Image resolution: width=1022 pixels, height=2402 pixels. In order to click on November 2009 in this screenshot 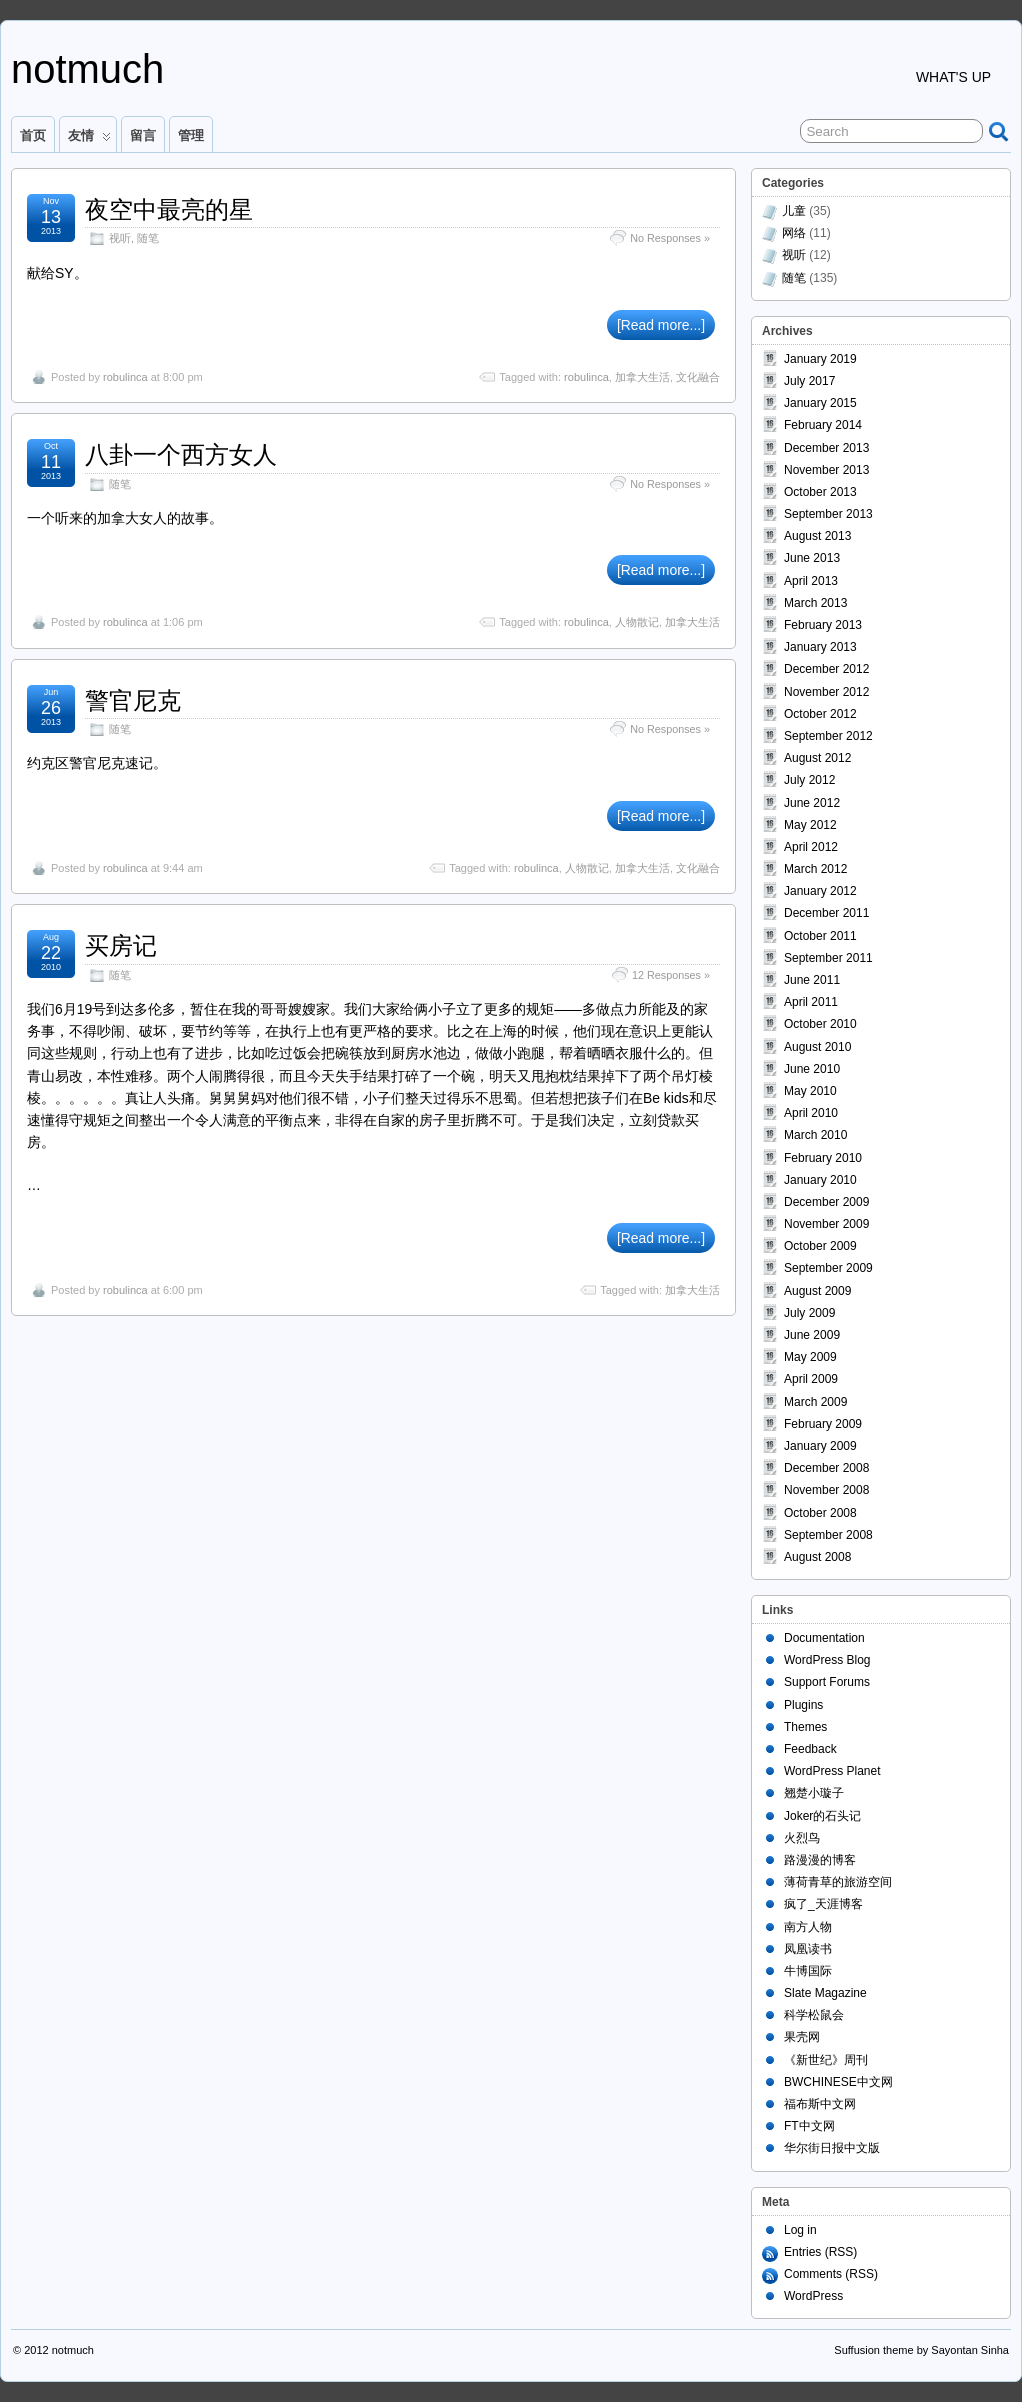, I will do `click(826, 1224)`.